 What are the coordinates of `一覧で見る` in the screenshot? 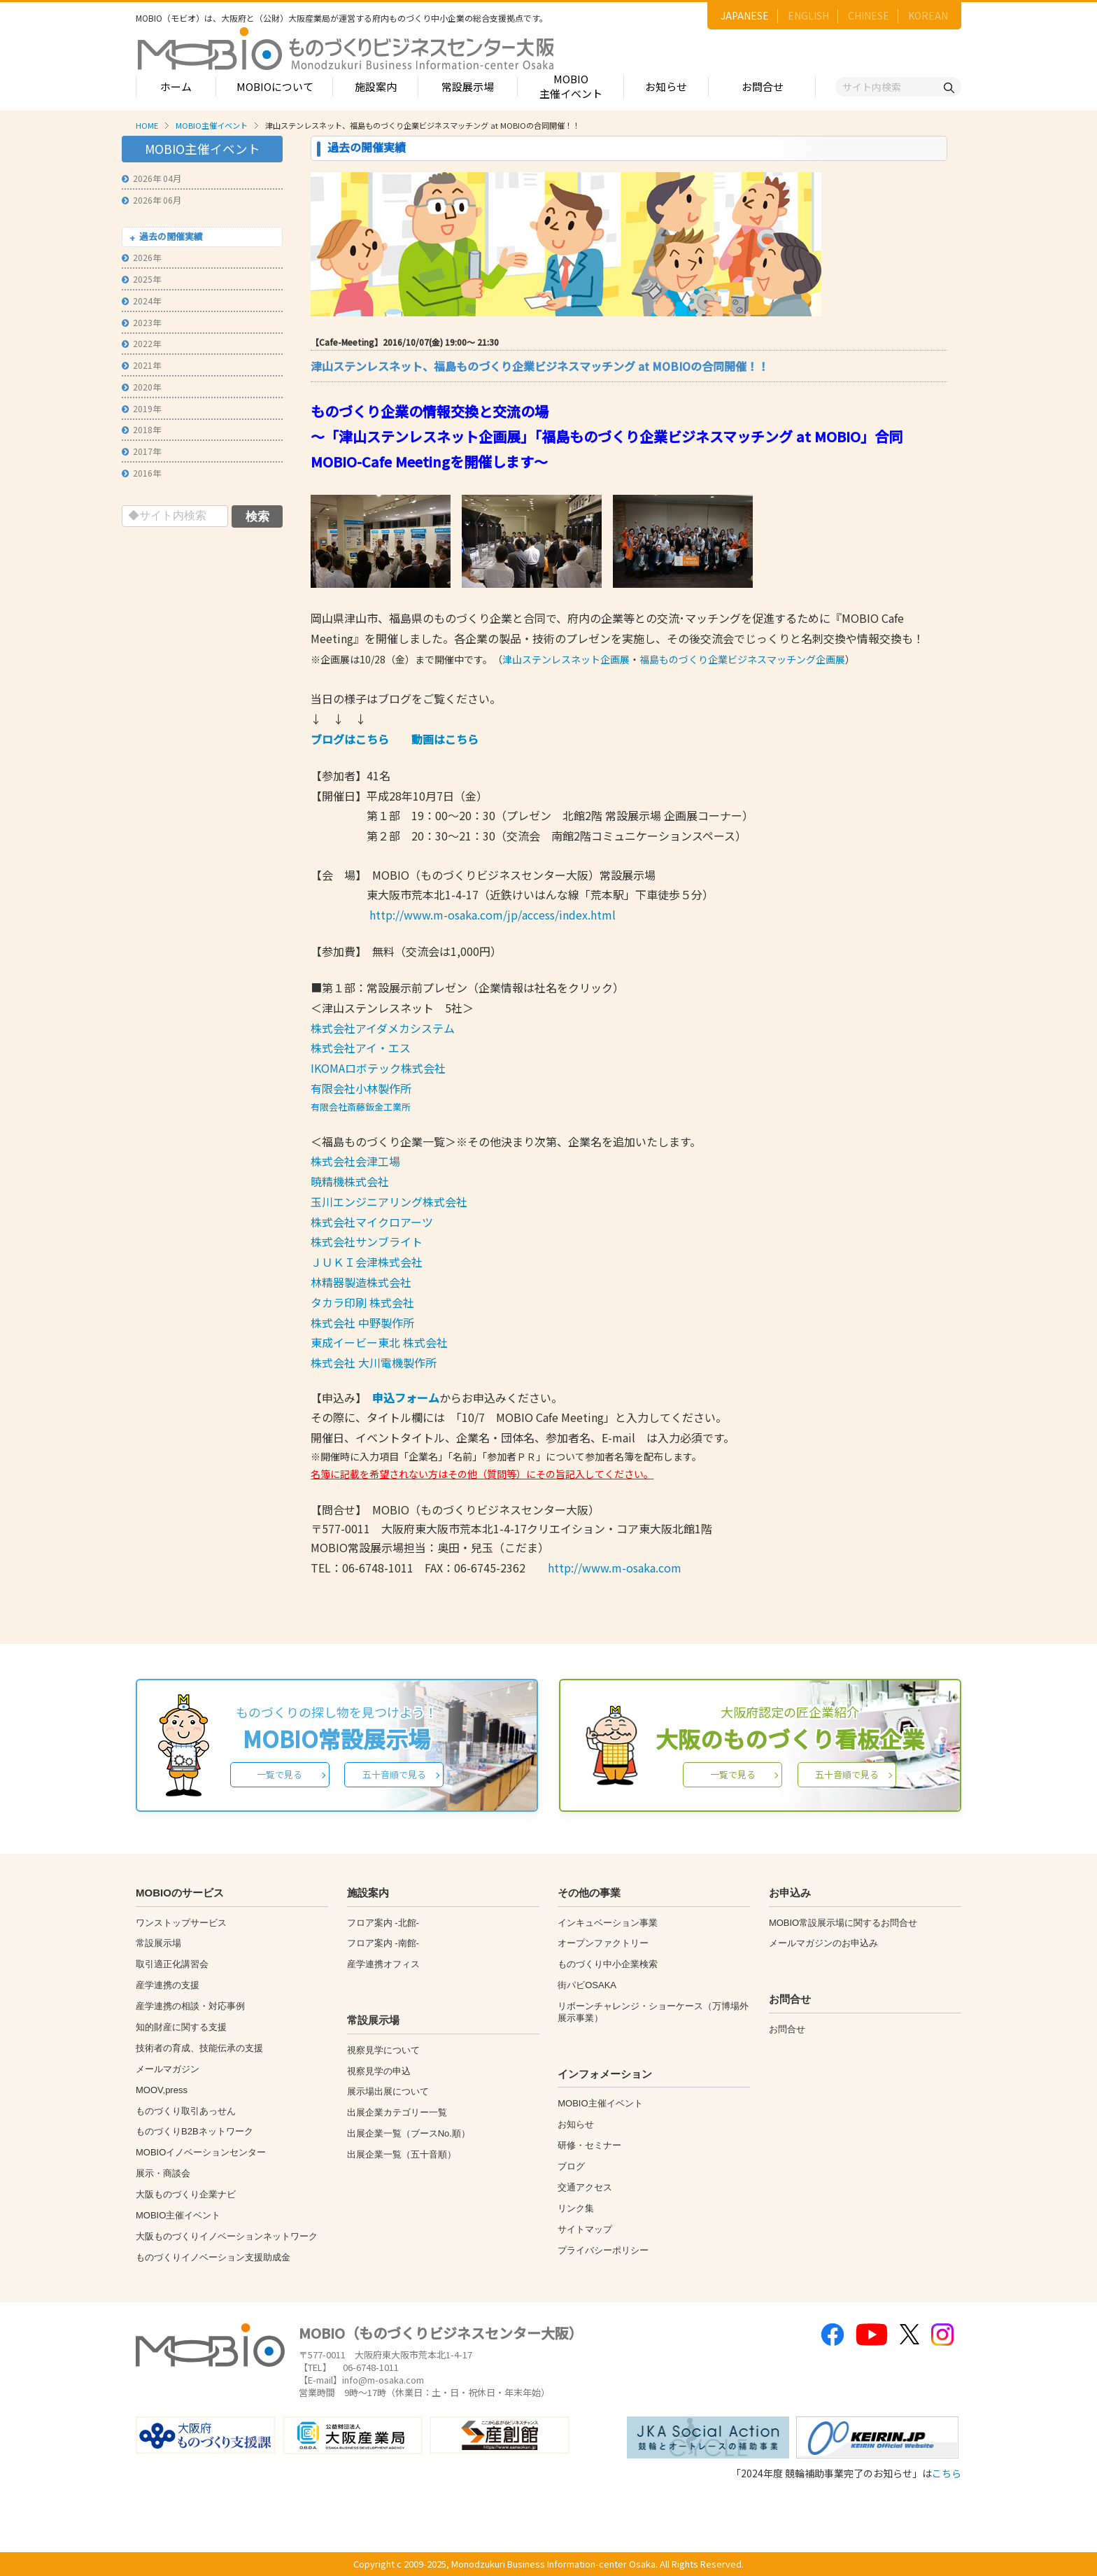 It's located at (279, 1774).